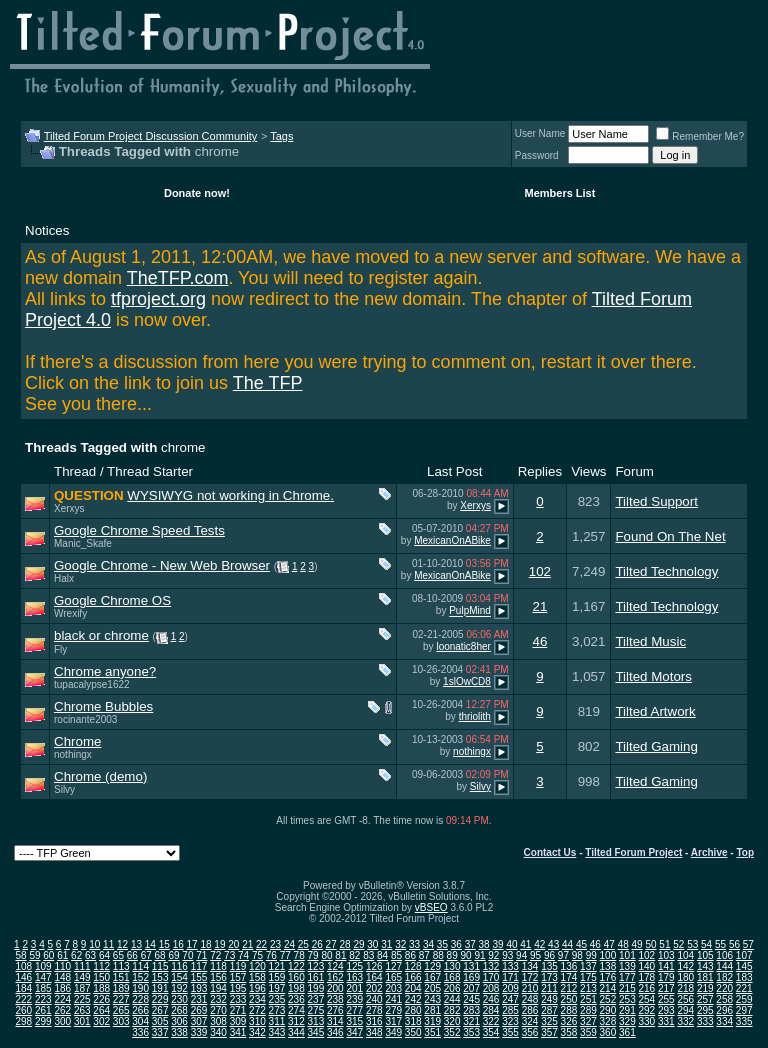 Image resolution: width=768 pixels, height=1048 pixels. I want to click on 86, so click(410, 955).